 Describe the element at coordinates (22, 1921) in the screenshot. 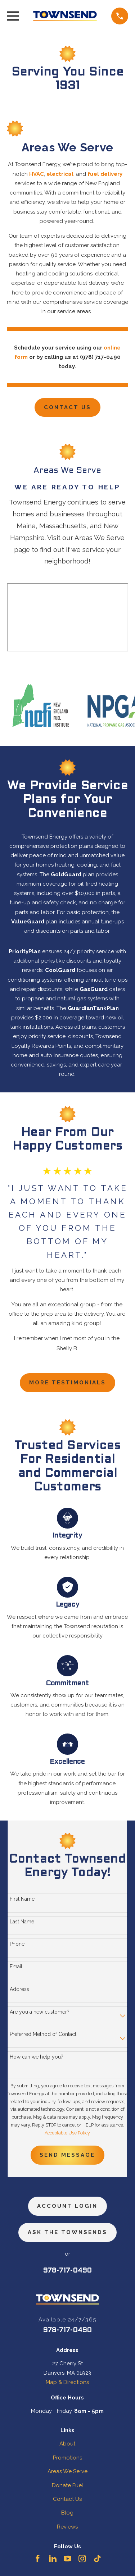

I see `Last Name` at that location.